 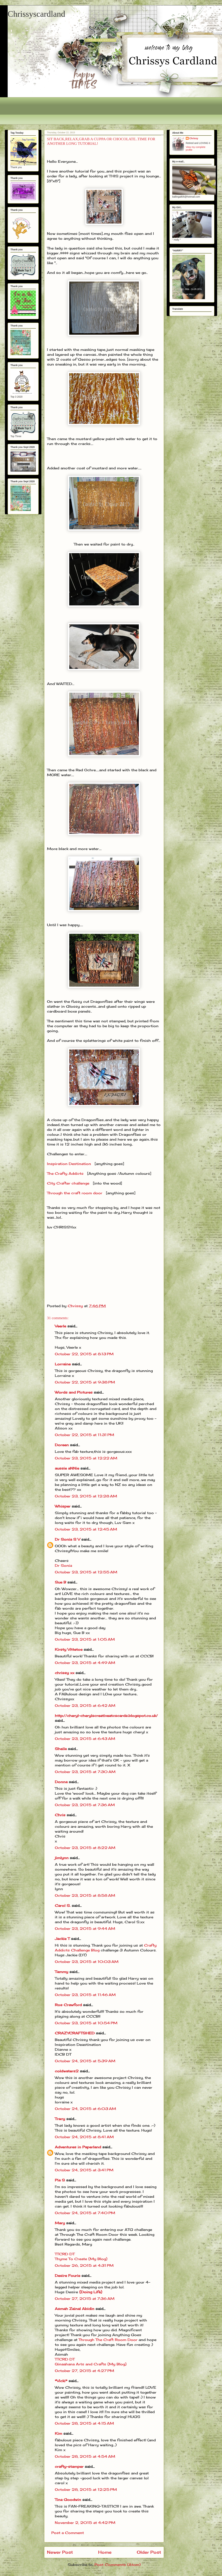 What do you see at coordinates (91, 2364) in the screenshot?
I see `Qinaahana Arts and Crafts {My Blog}` at bounding box center [91, 2364].